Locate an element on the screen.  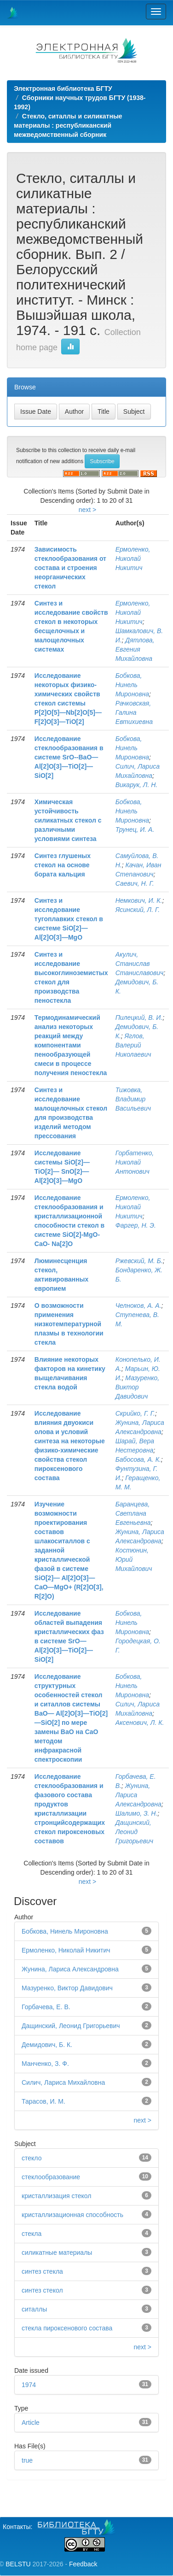
Бабосова, А. К. is located at coordinates (138, 1459).